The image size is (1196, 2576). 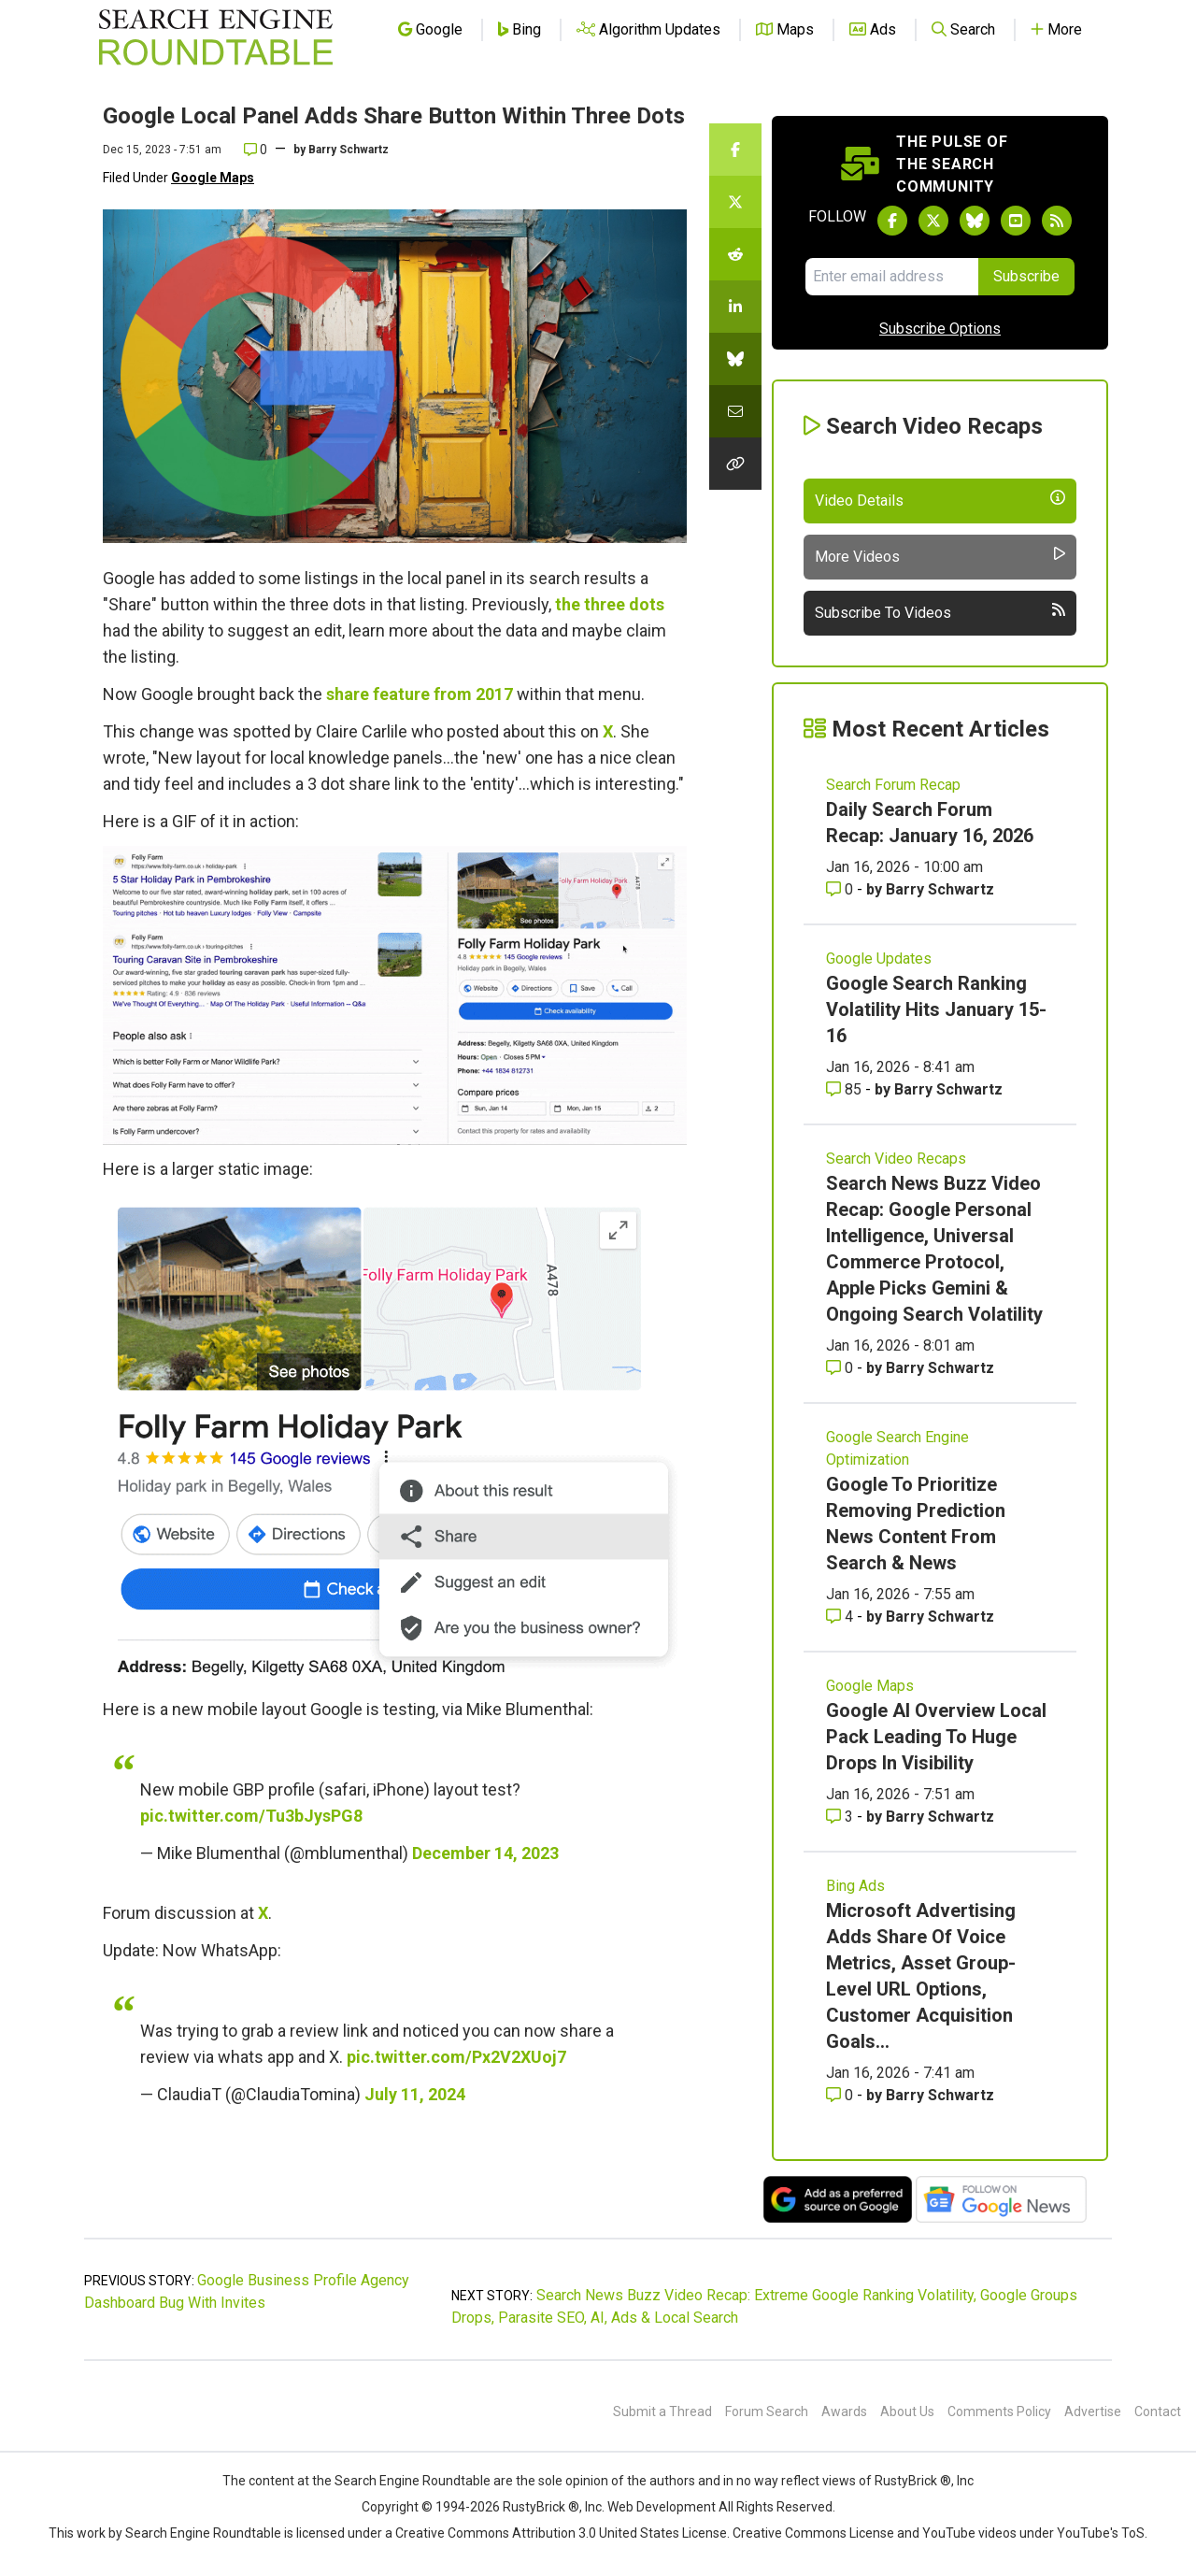 I want to click on Google Search Ranking Volatility Hits January 15-16, so click(x=936, y=1009).